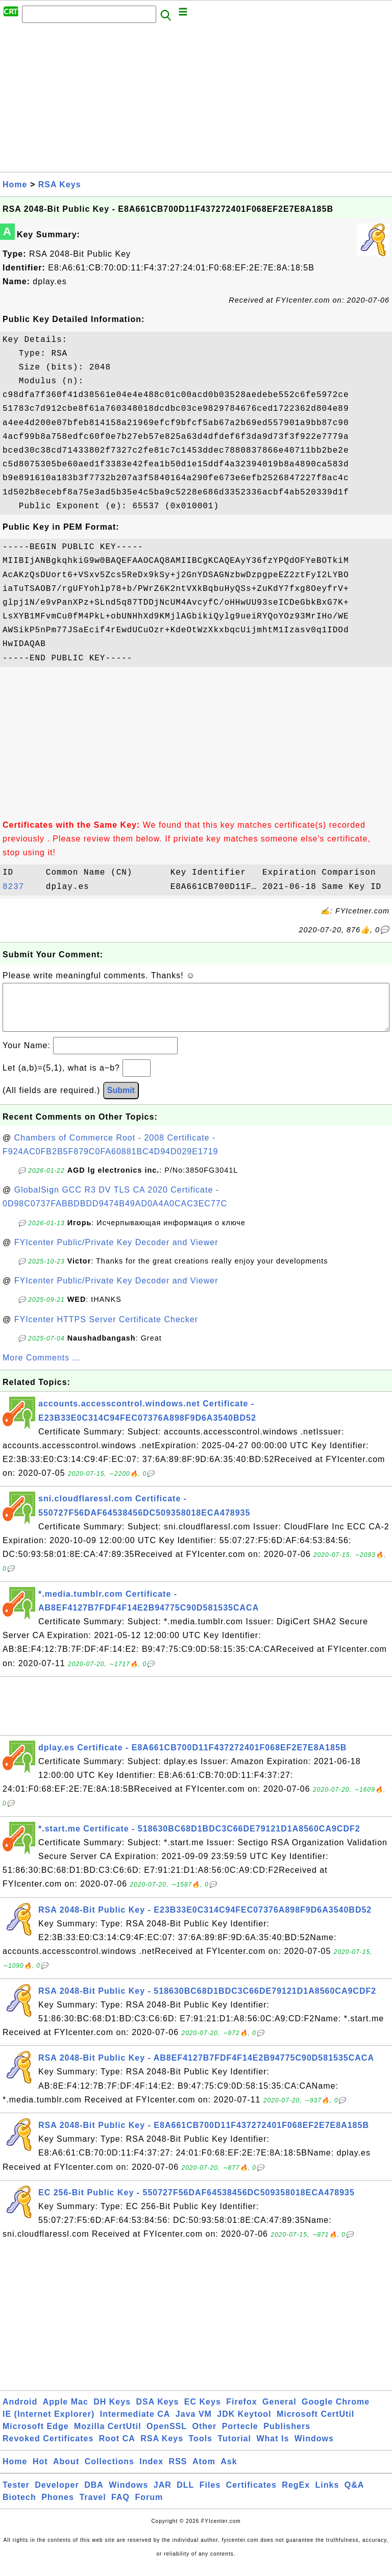 The height and width of the screenshot is (2576, 392). I want to click on RSA Keys, so click(59, 184).